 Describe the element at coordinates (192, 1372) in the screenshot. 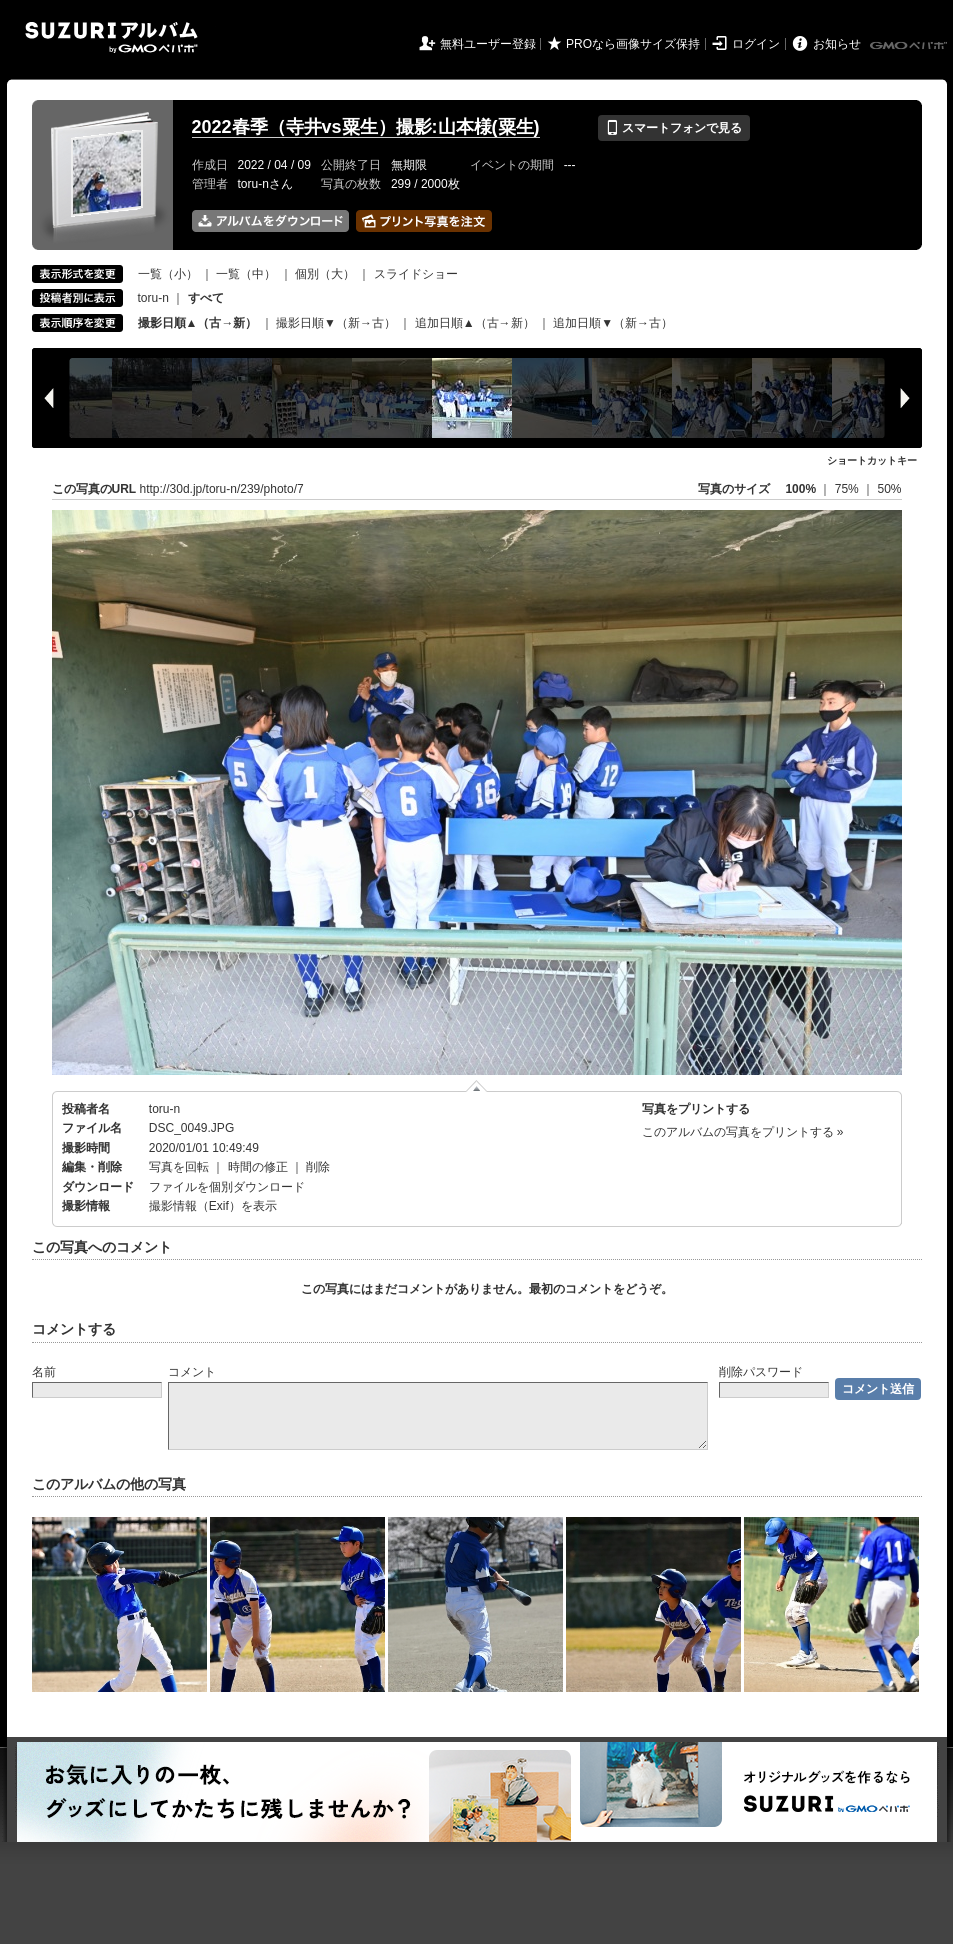

I see `コメント` at that location.